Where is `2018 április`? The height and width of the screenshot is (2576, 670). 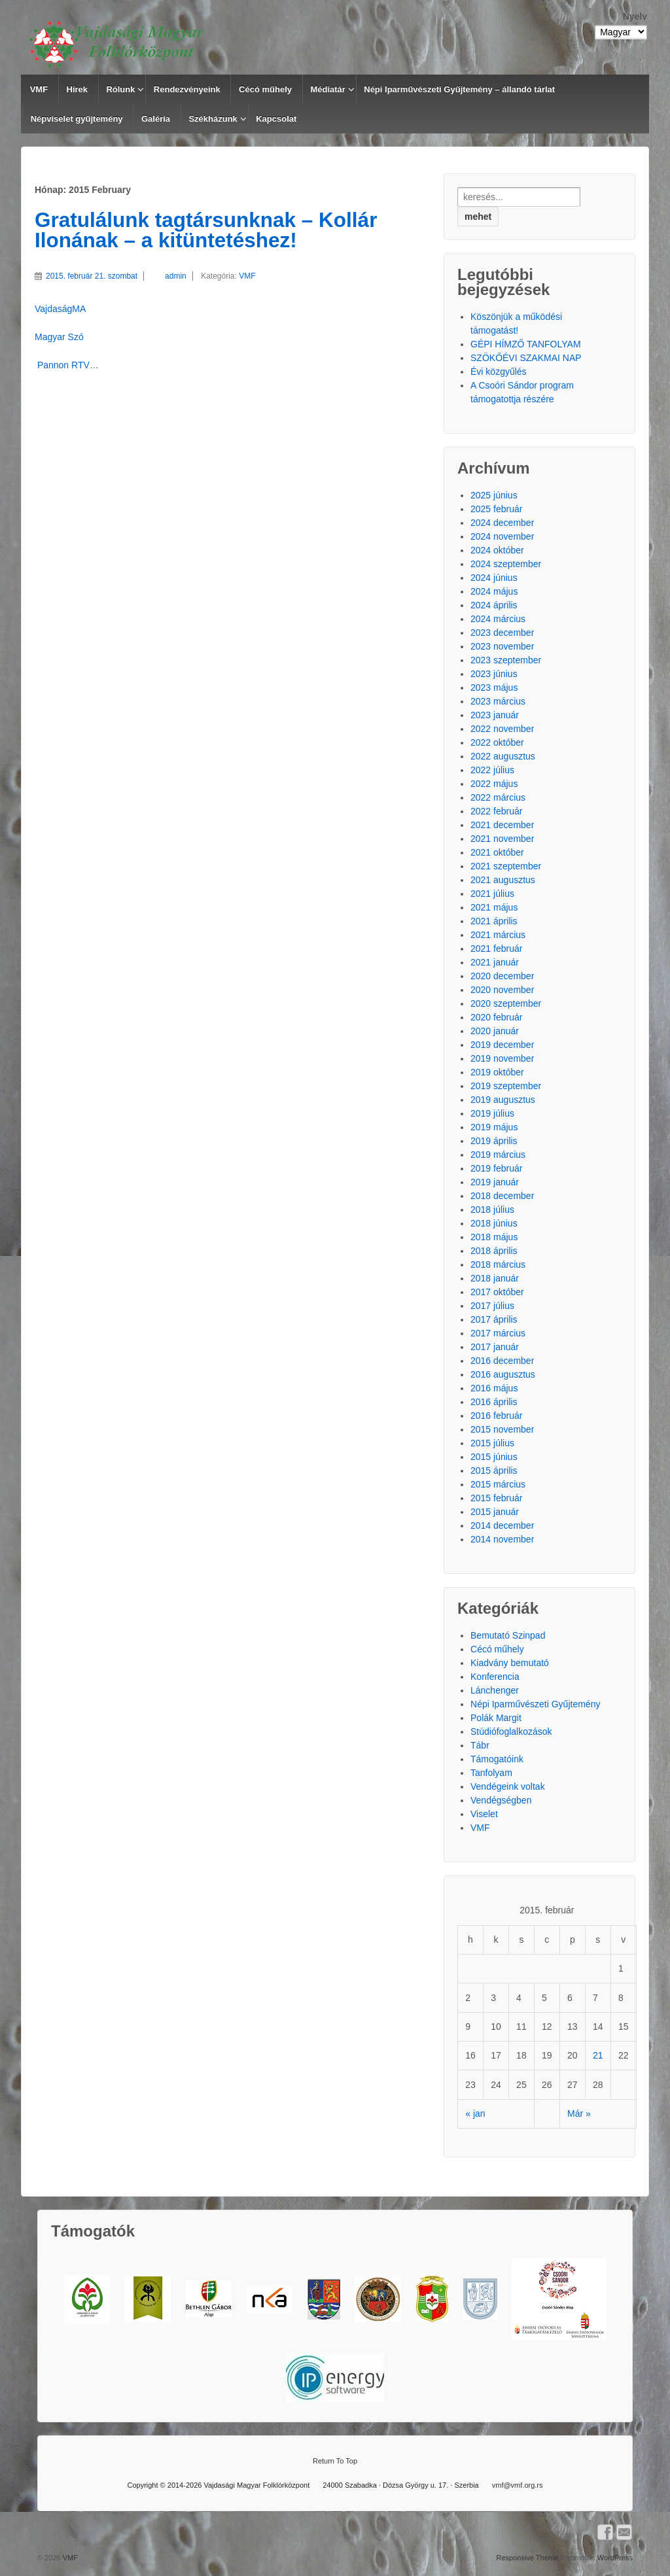 2018 április is located at coordinates (494, 1250).